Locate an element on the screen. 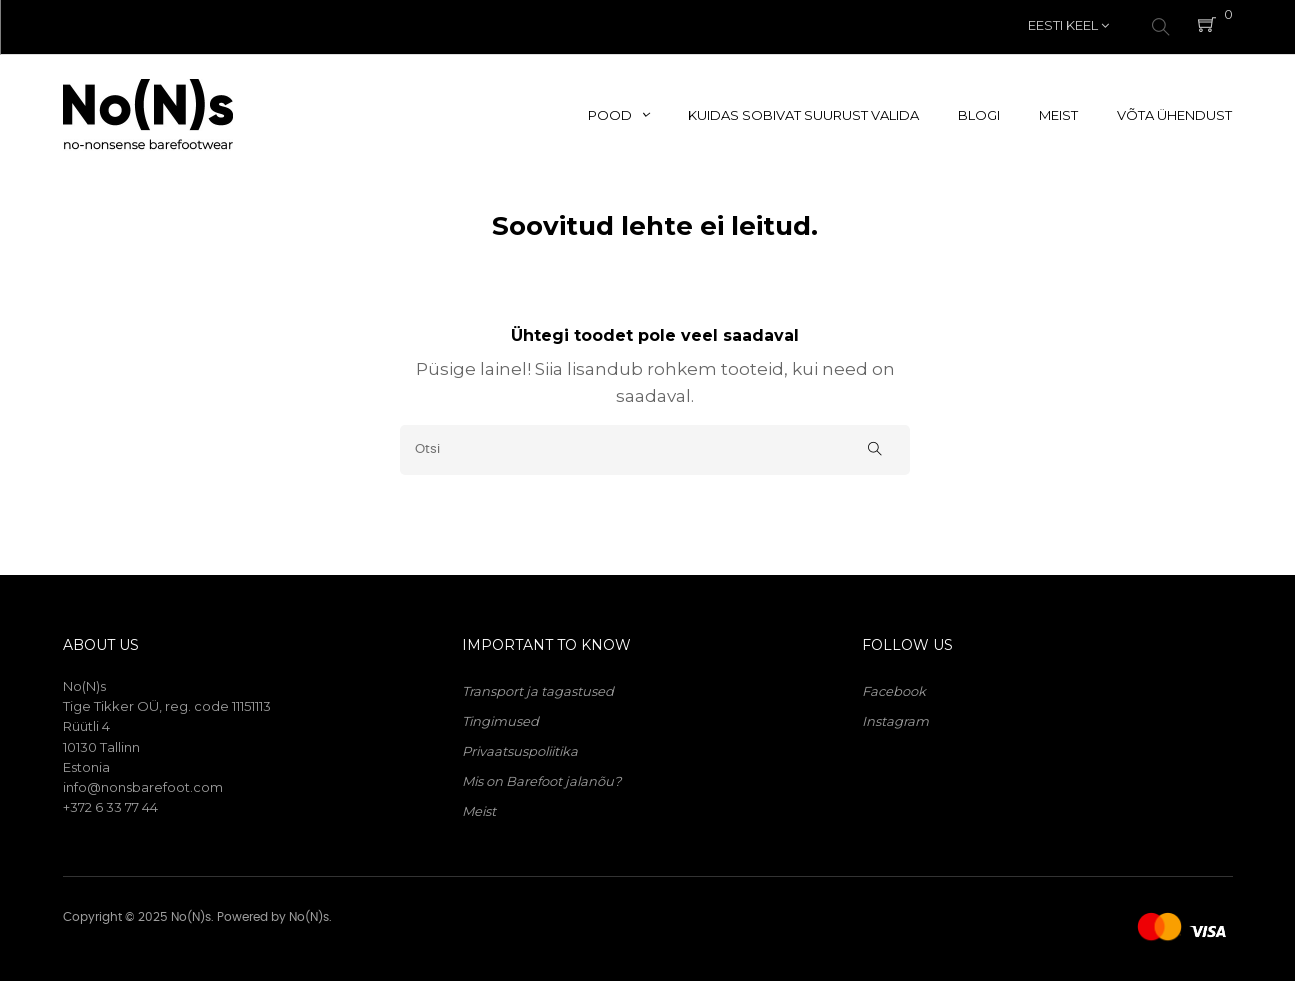 This screenshot has width=1295, height=981. Tingimused is located at coordinates (500, 716).